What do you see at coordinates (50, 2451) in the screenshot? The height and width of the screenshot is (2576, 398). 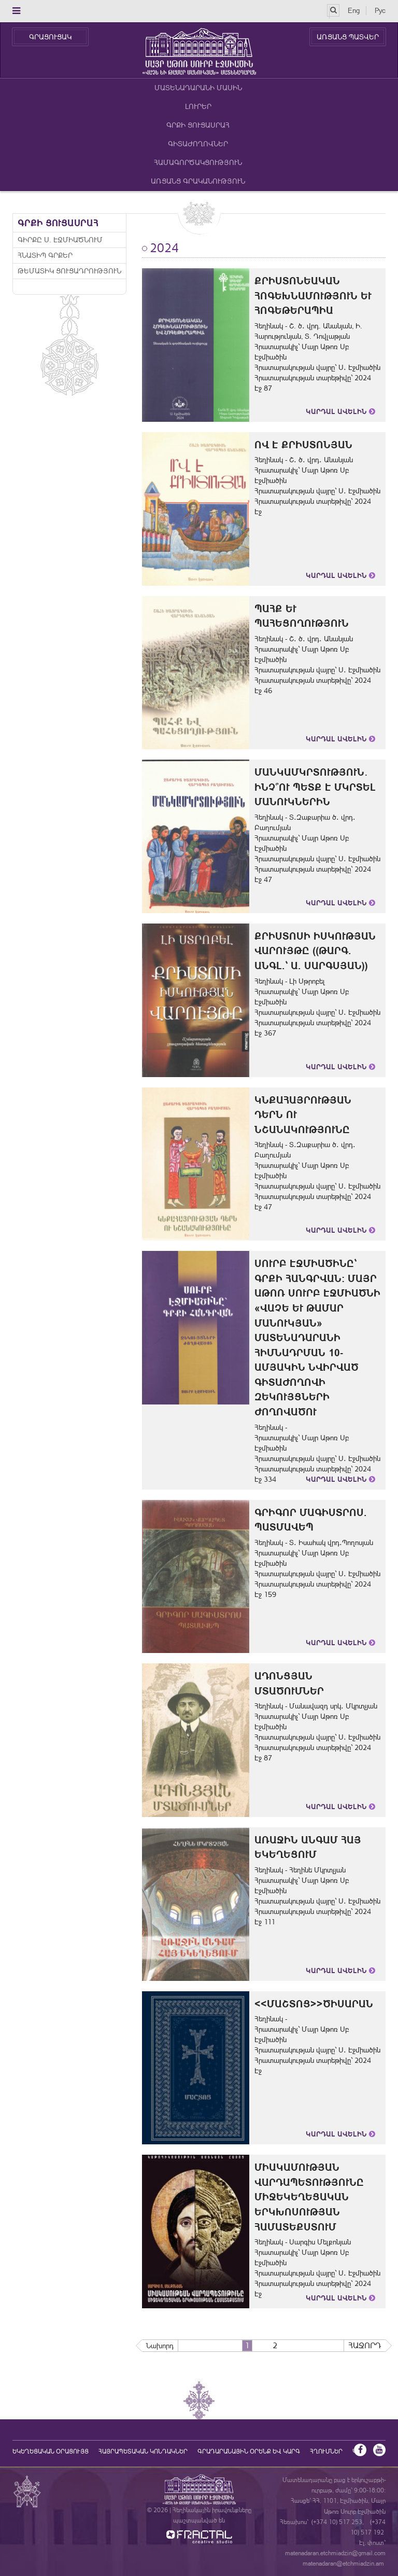 I see `եկեղեցական օրացույց` at bounding box center [50, 2451].